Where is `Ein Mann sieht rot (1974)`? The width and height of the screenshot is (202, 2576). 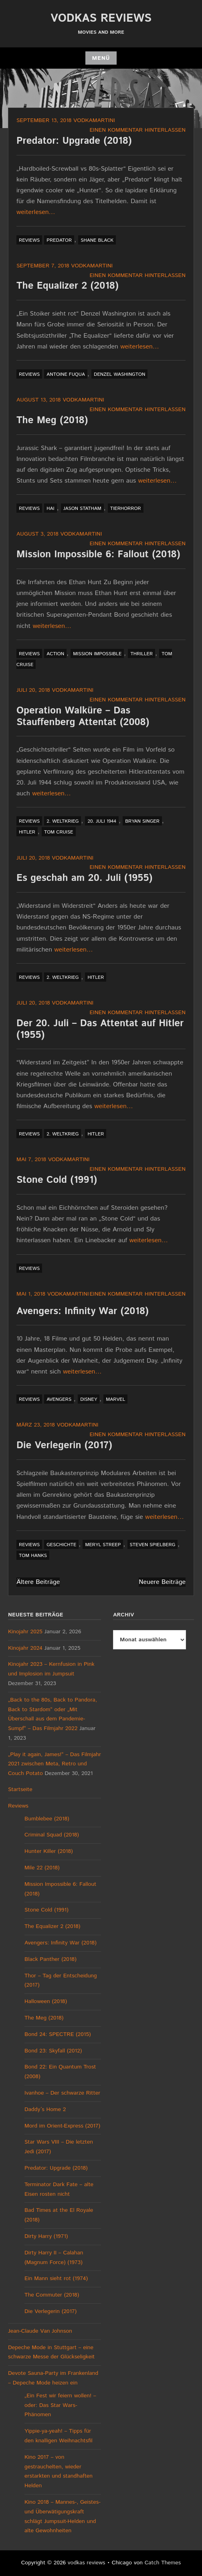 Ein Mann sieht rot (1974) is located at coordinates (56, 2278).